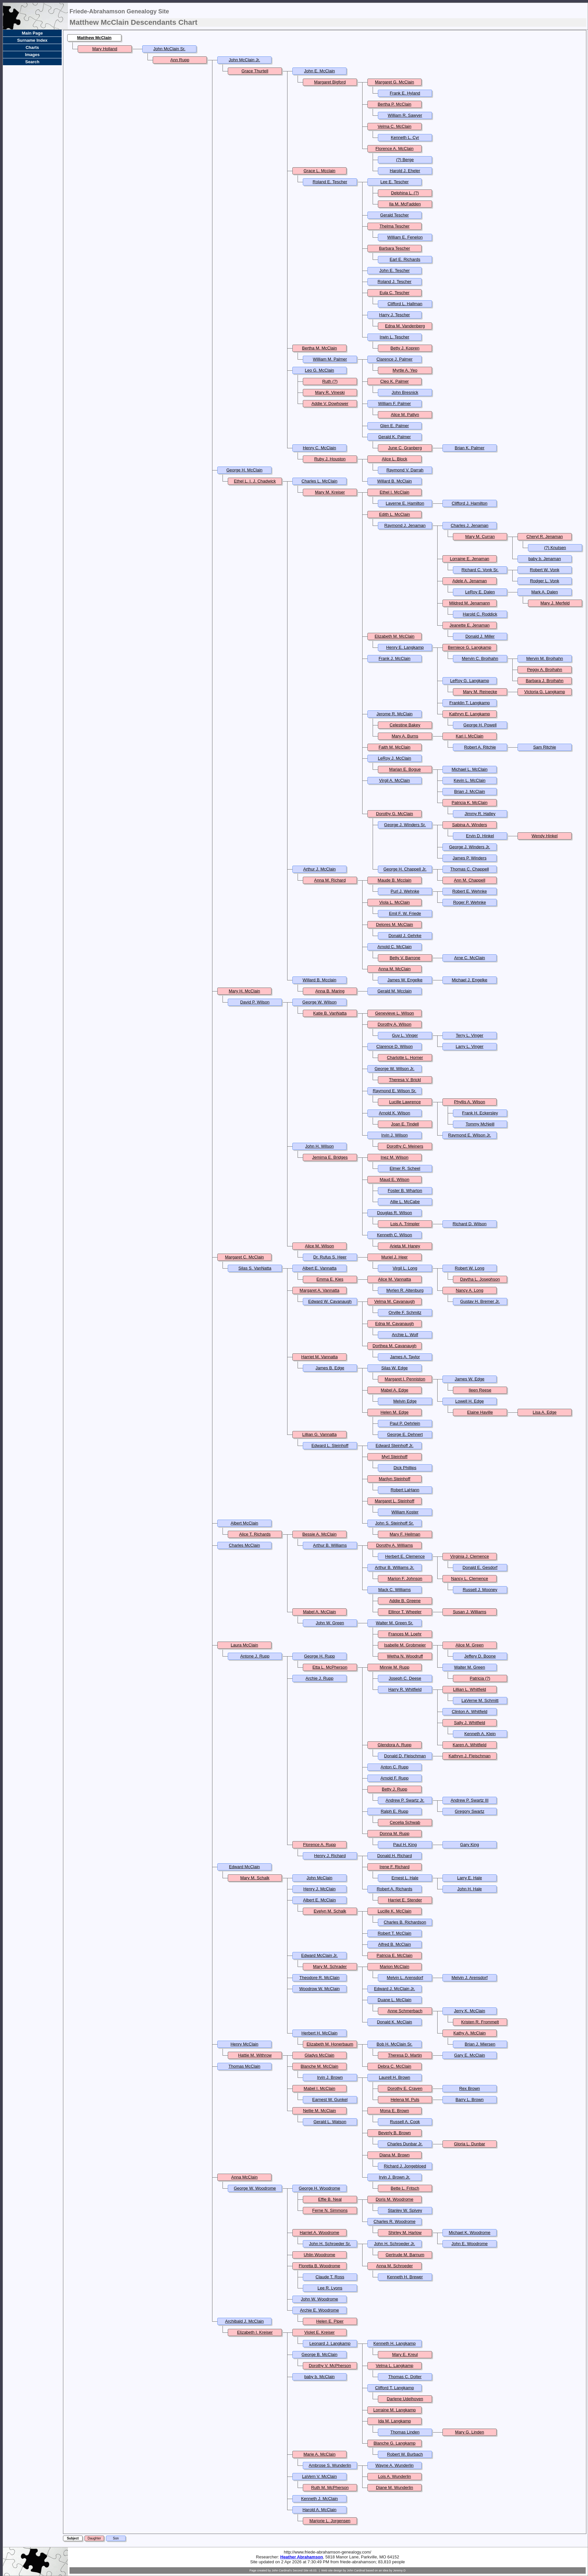 The height and width of the screenshot is (2576, 588). I want to click on Barbara J. Broihahn, so click(545, 680).